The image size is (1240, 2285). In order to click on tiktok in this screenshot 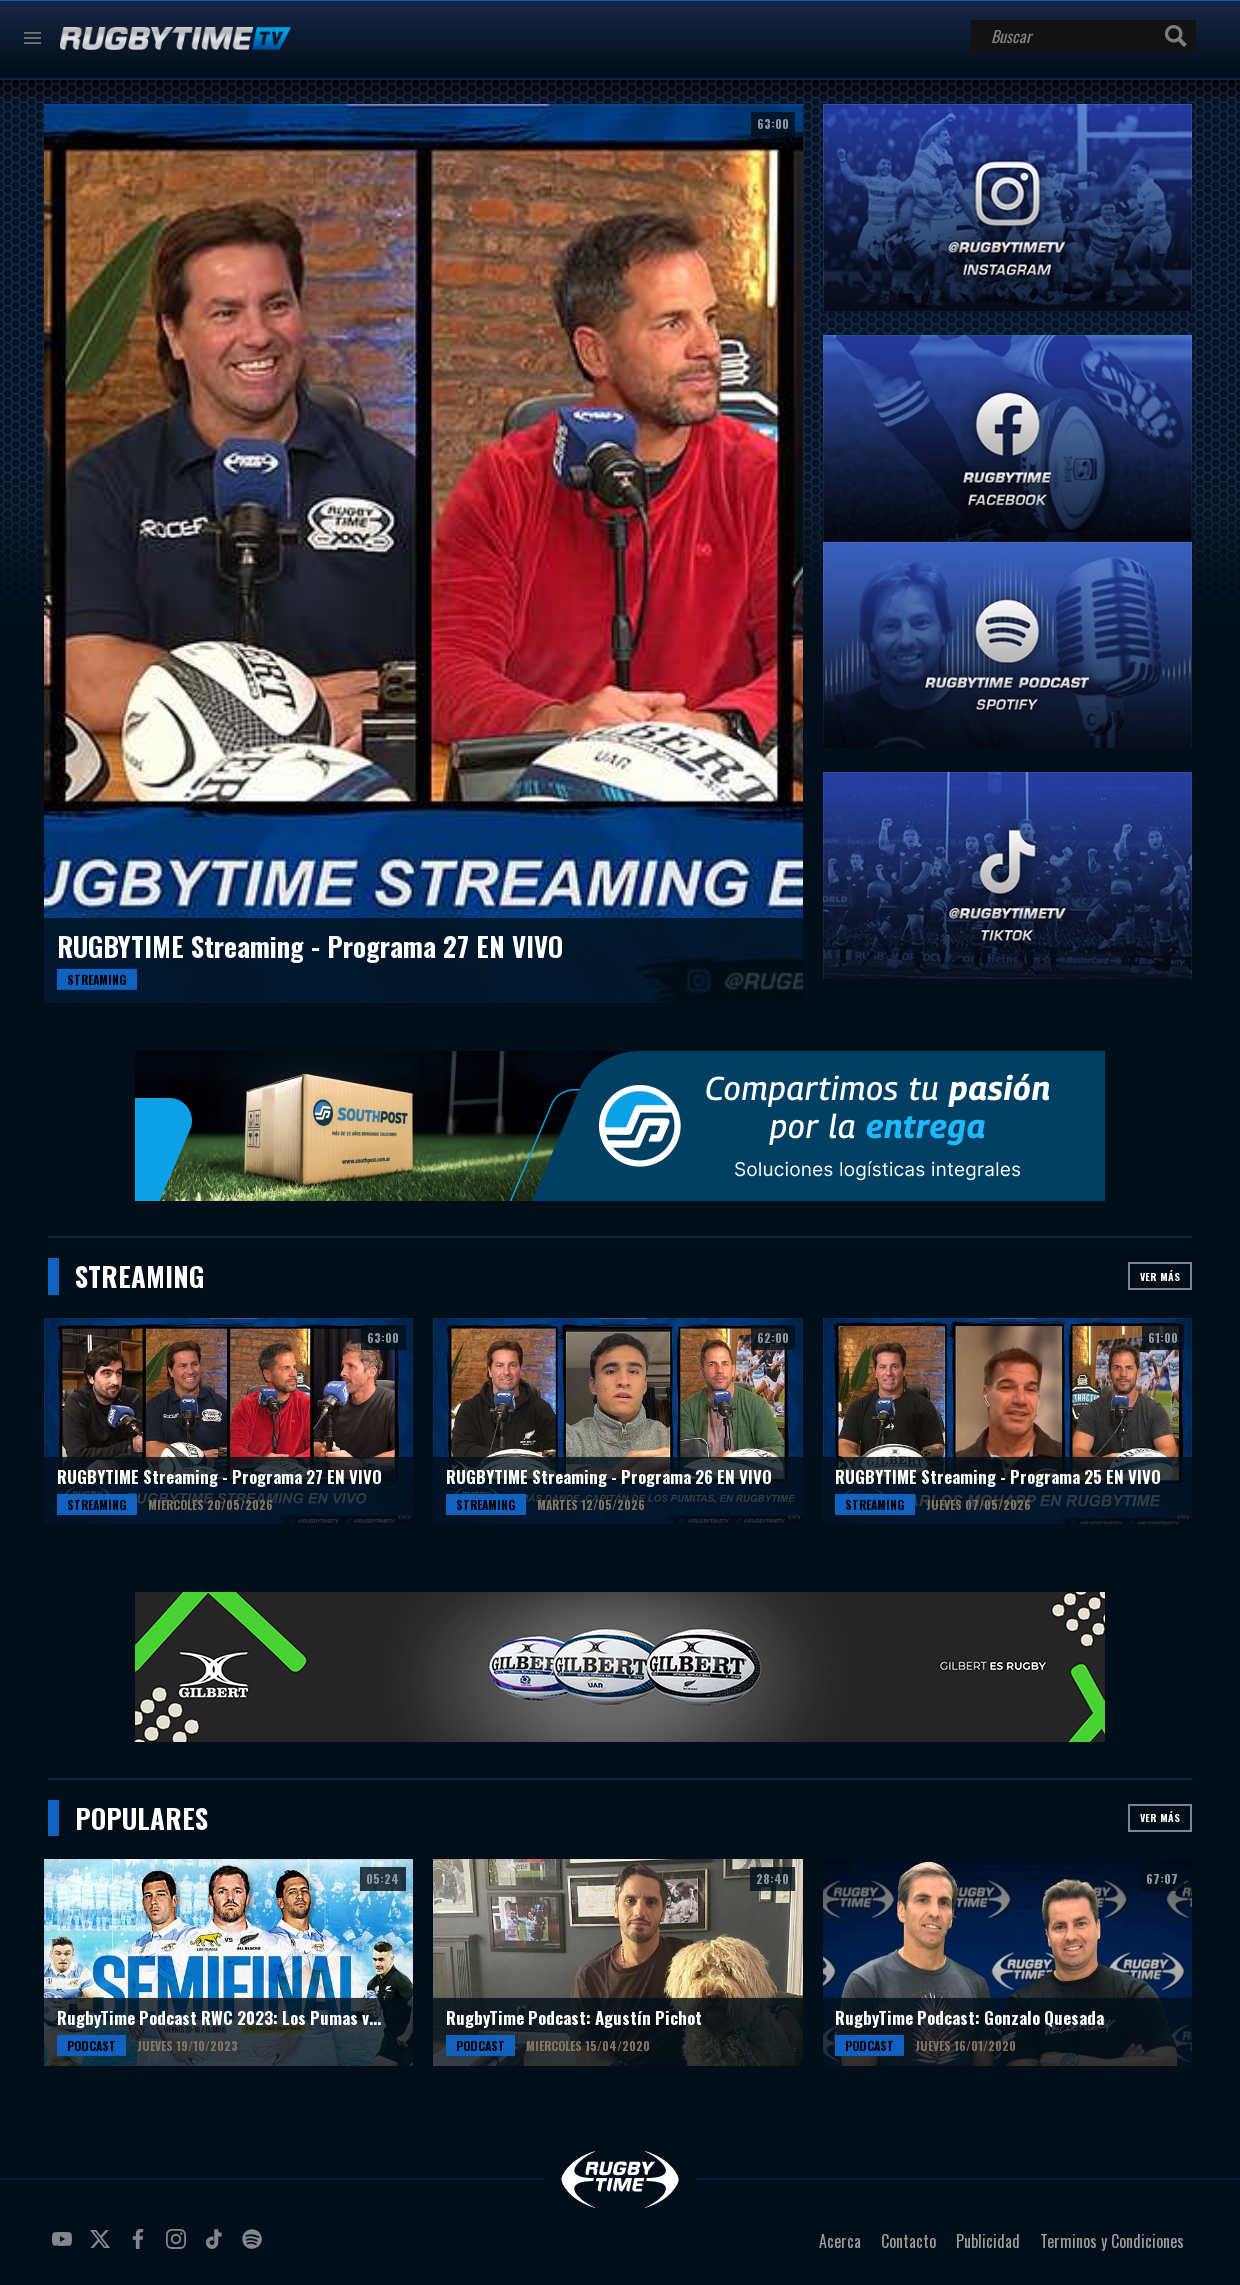, I will do `click(217, 2247)`.